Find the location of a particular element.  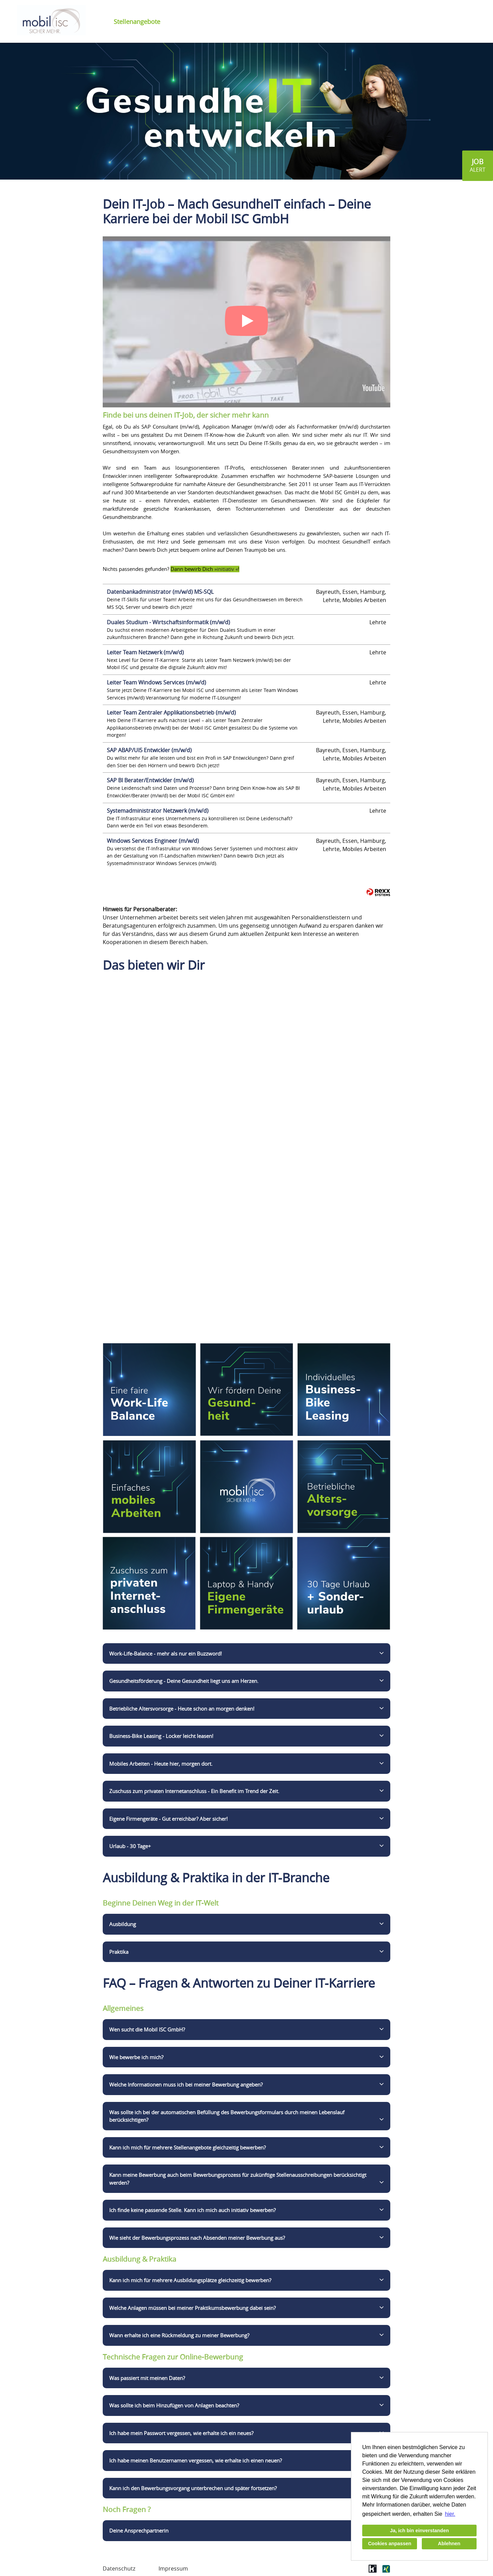

Was passiert mit meinen Daten? is located at coordinates (147, 2378).